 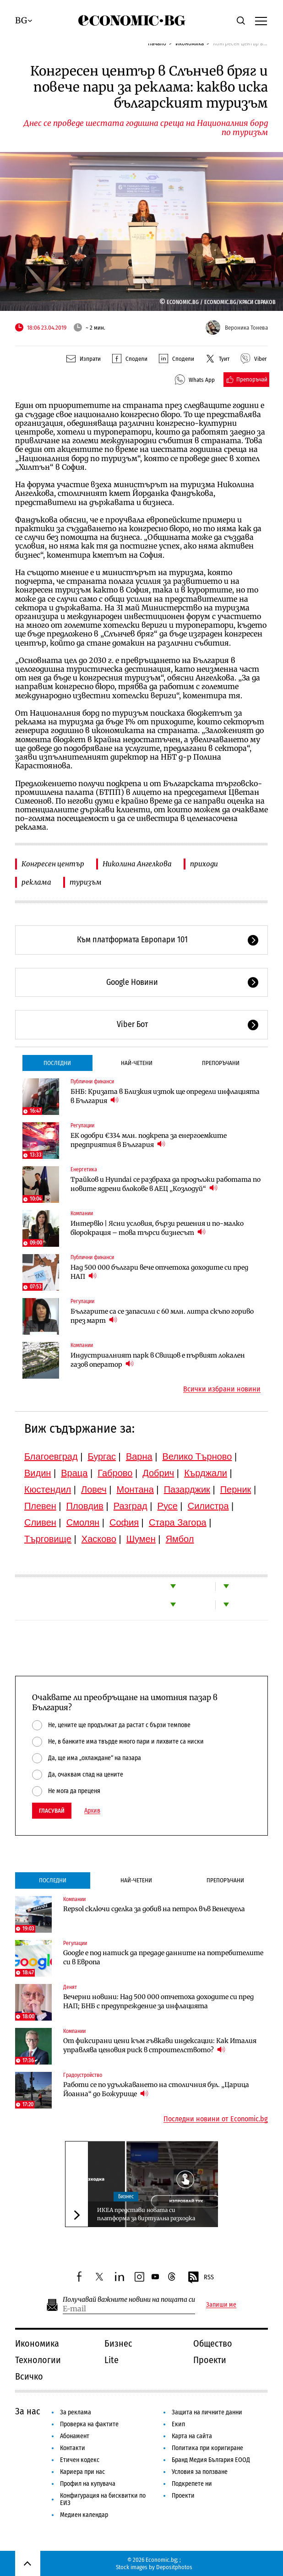 What do you see at coordinates (192, 2436) in the screenshot?
I see `Карта на сайта` at bounding box center [192, 2436].